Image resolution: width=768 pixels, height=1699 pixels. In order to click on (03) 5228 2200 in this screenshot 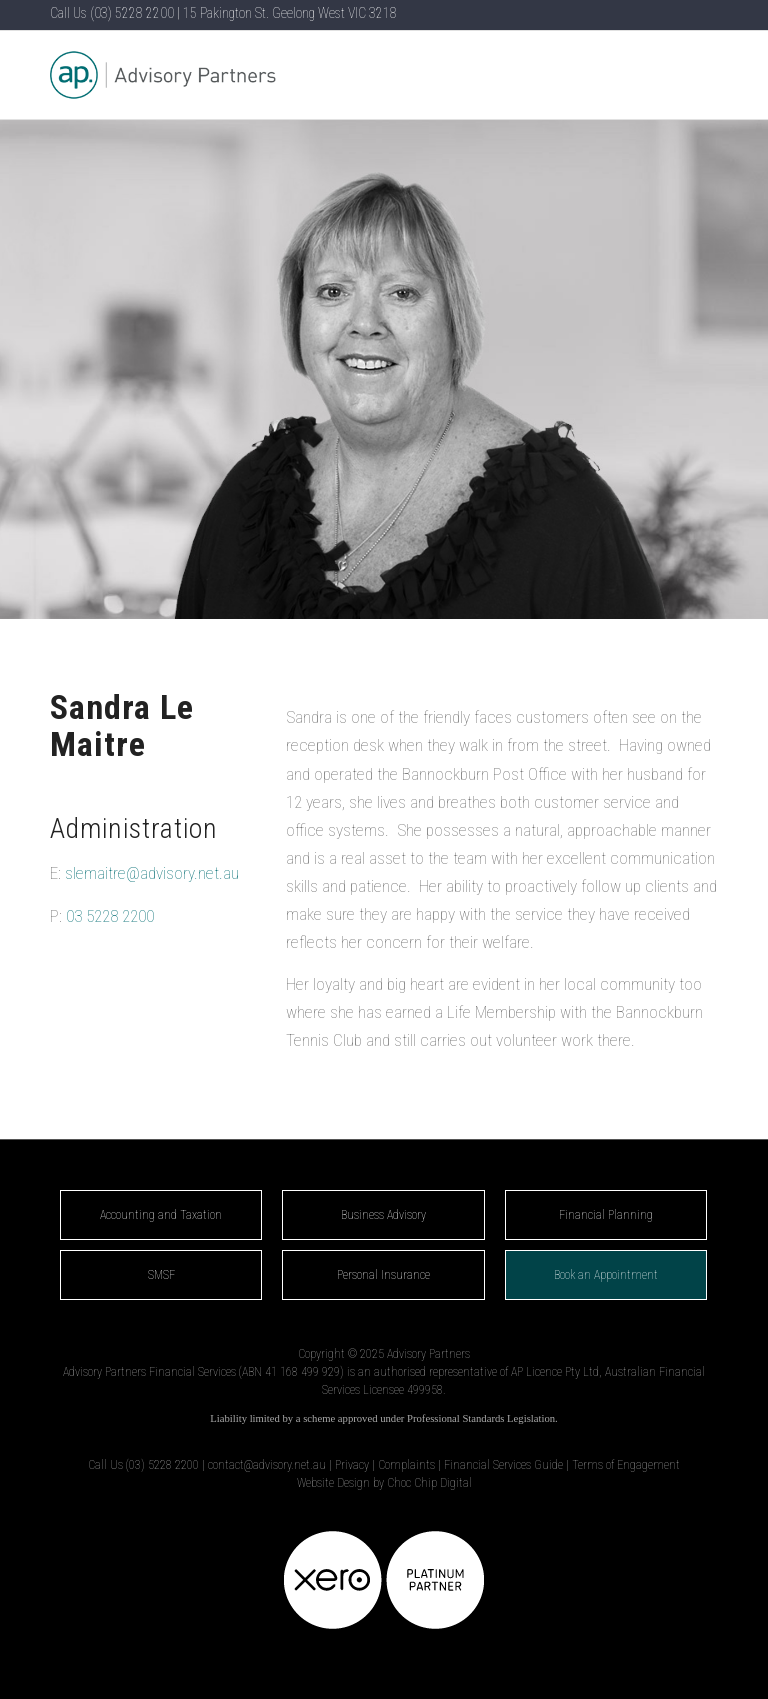, I will do `click(132, 13)`.